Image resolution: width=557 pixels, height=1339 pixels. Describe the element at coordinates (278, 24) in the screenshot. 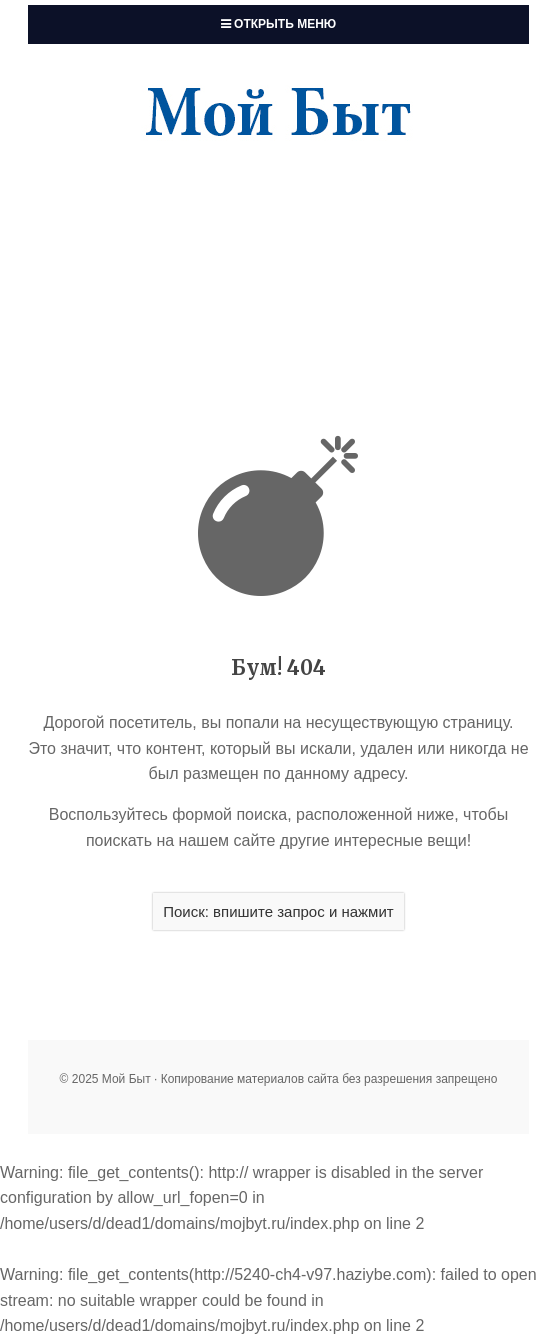

I see `Открыть меню` at that location.